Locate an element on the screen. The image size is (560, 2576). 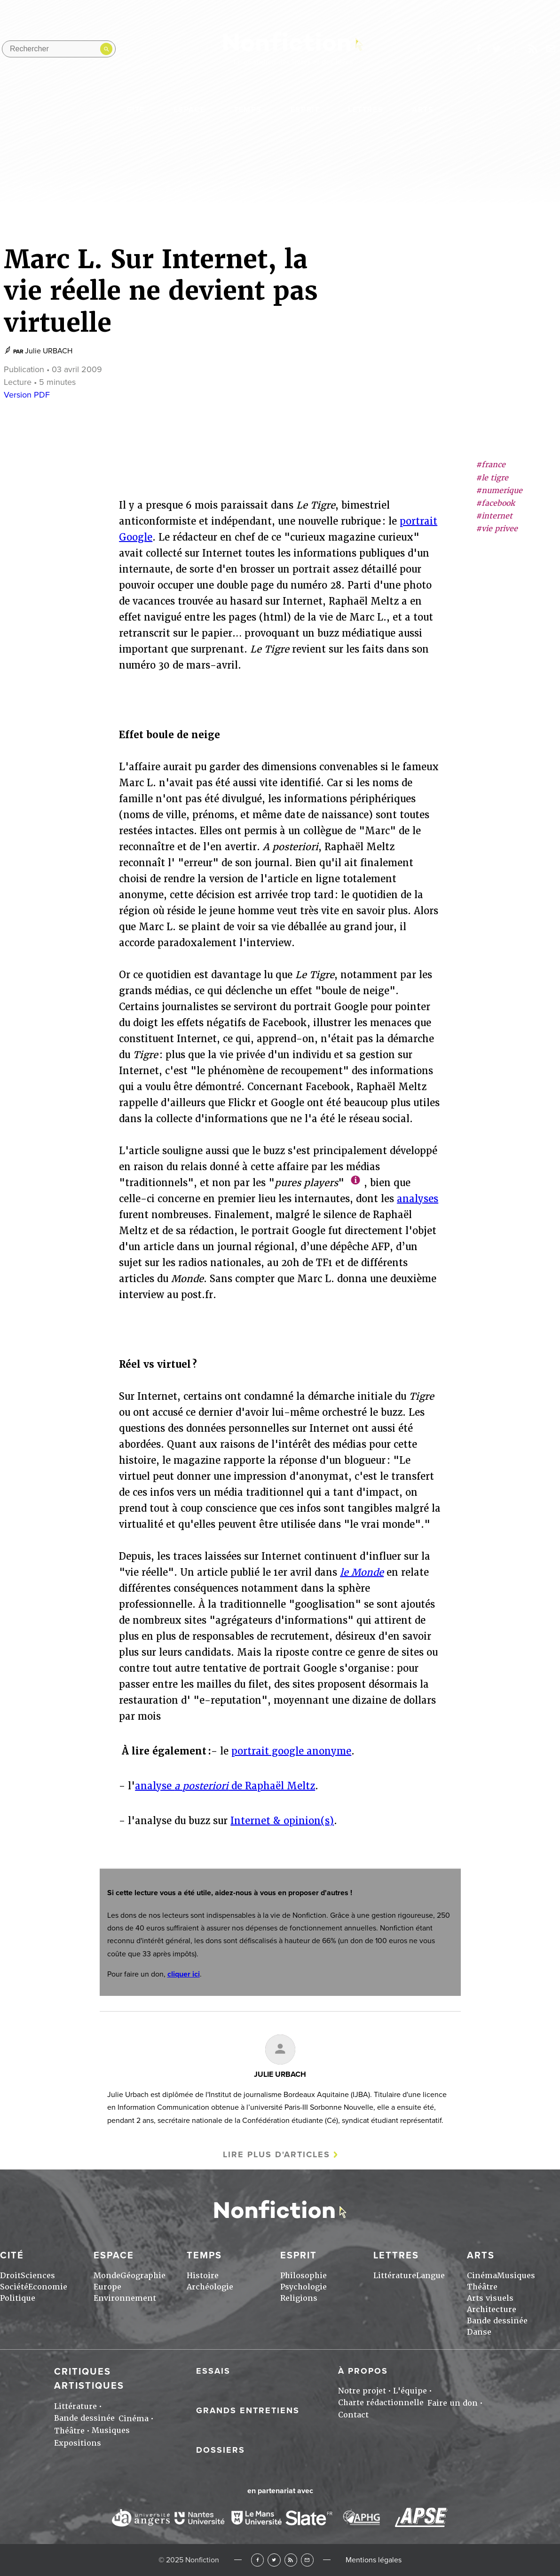
Arts is located at coordinates (423, 109).